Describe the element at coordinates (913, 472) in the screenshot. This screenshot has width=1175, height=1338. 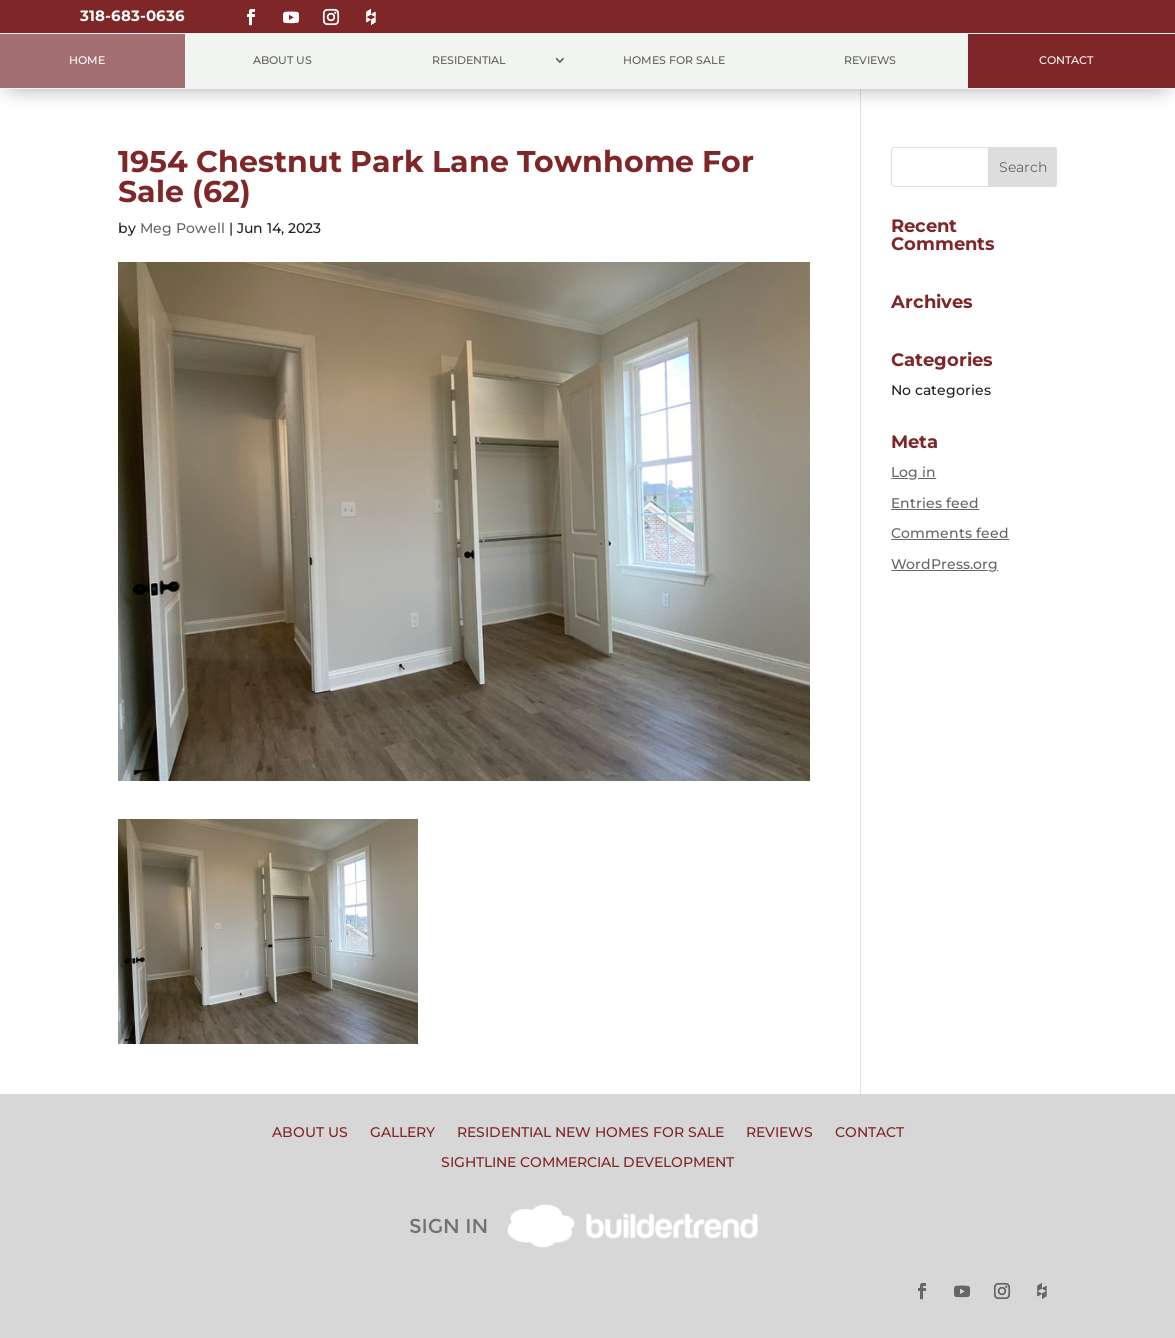
I see `Log in` at that location.